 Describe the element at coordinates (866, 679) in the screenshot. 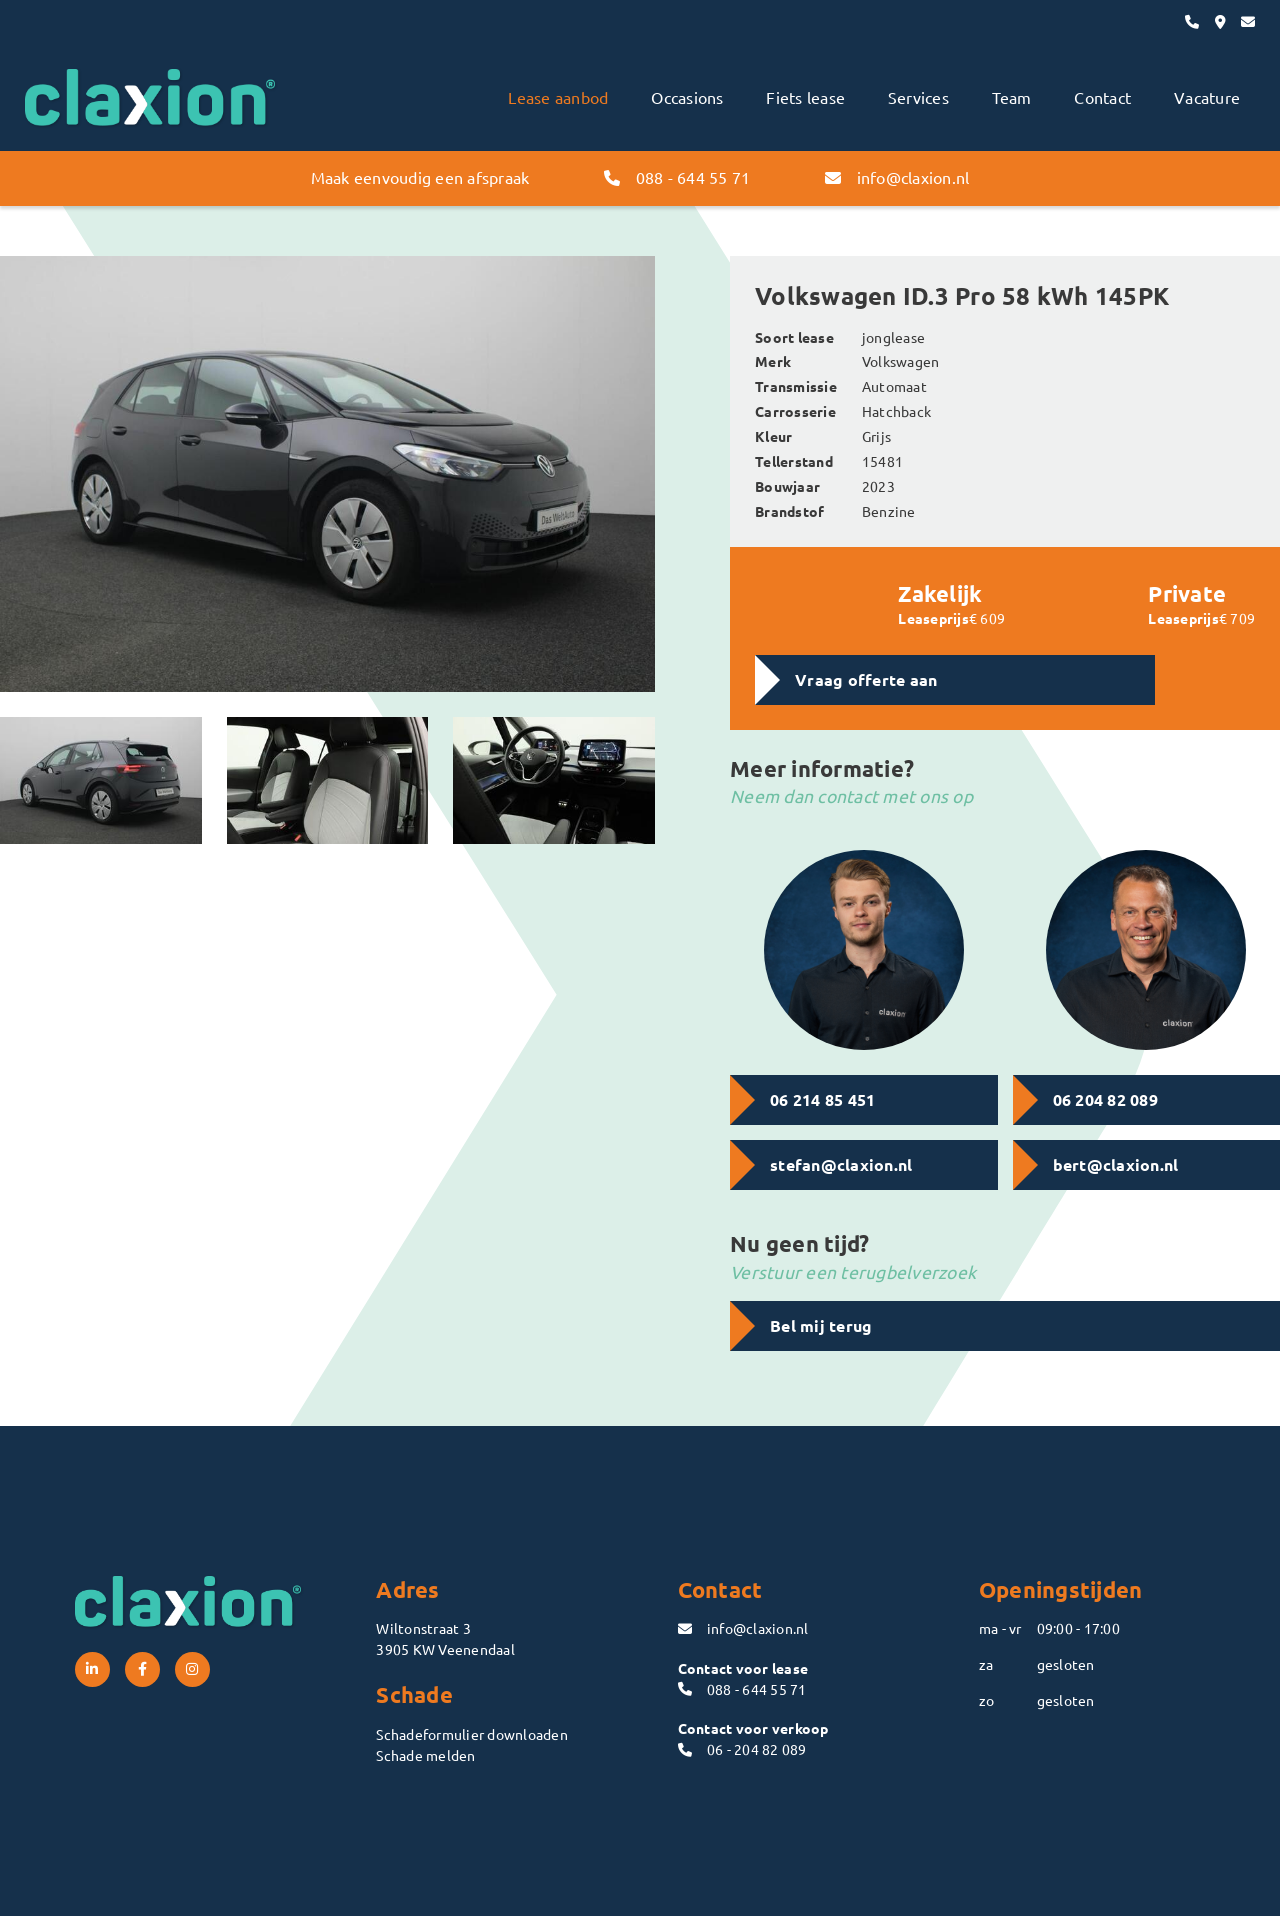

I see `Vraag offerte aan` at that location.